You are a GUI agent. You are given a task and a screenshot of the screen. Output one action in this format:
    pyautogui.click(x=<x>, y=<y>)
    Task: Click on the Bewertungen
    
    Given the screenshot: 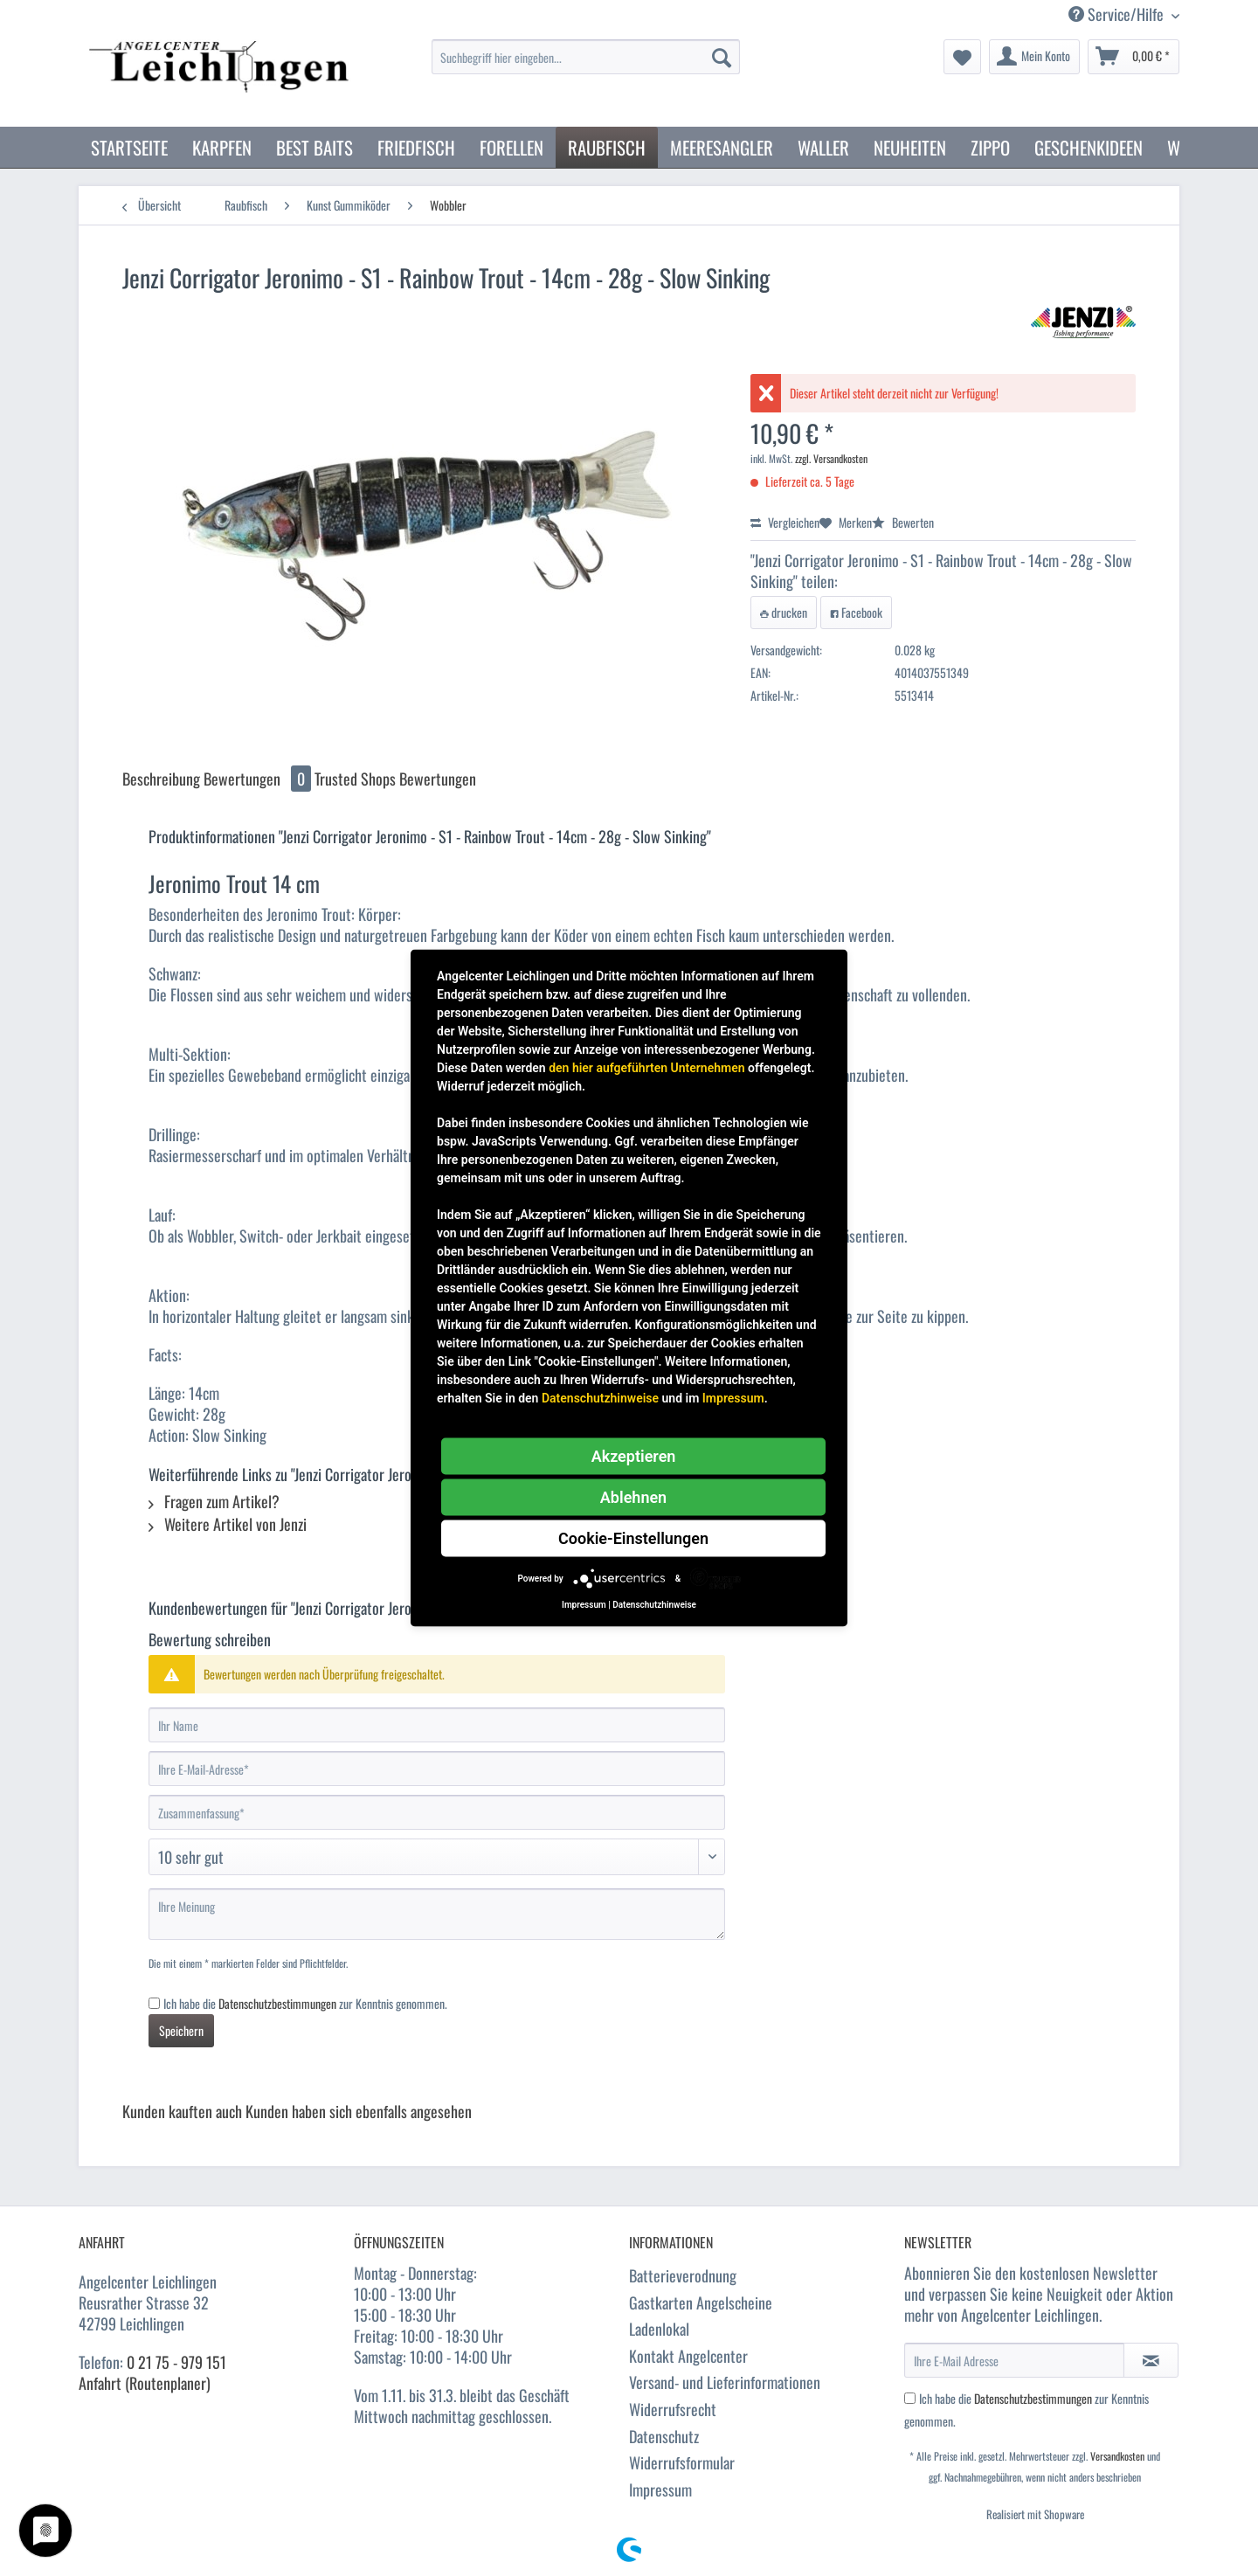 What is the action you would take?
    pyautogui.click(x=259, y=778)
    